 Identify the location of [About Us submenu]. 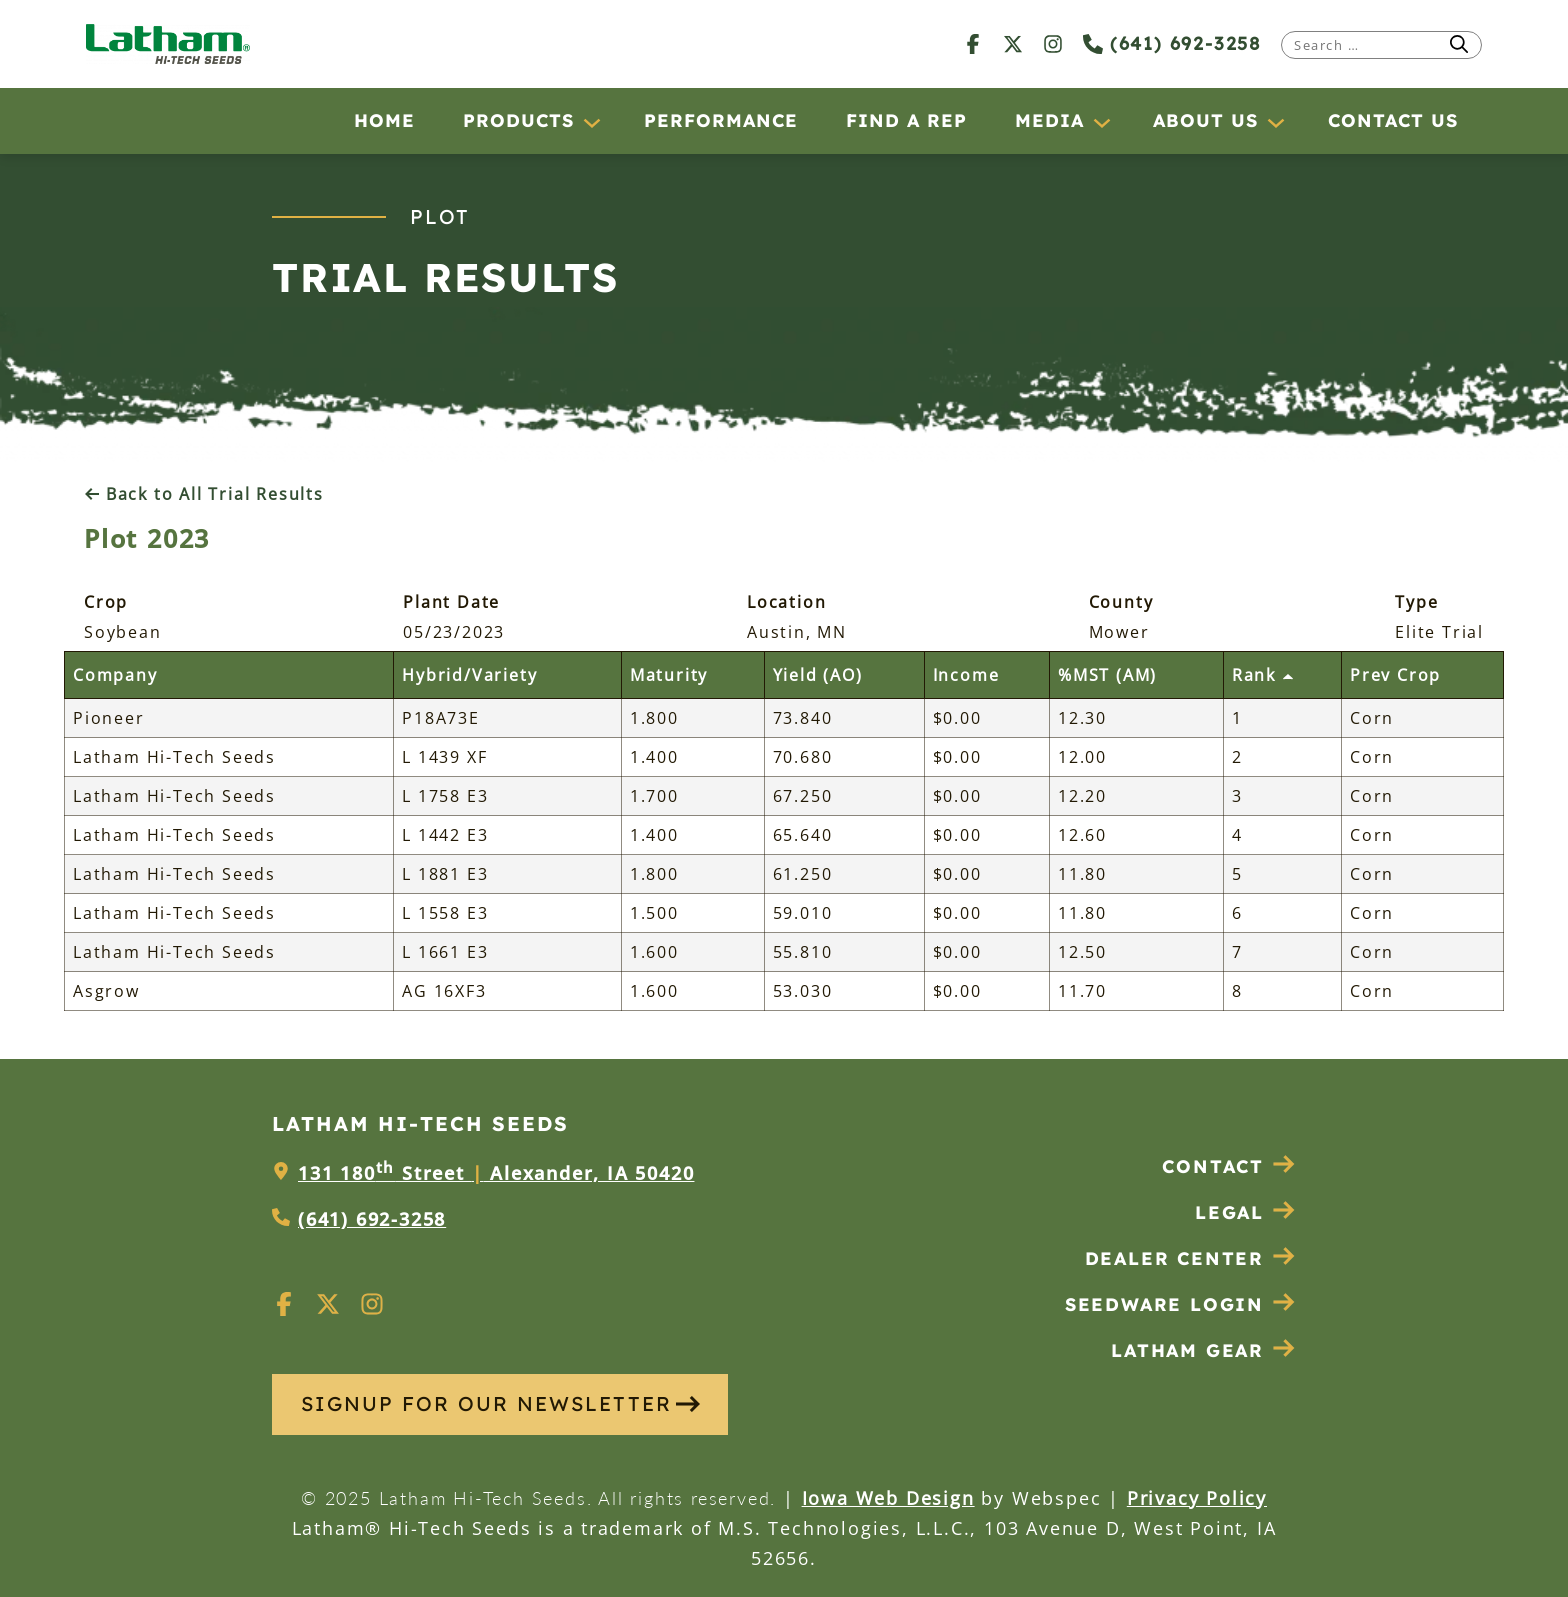
(1275, 122).